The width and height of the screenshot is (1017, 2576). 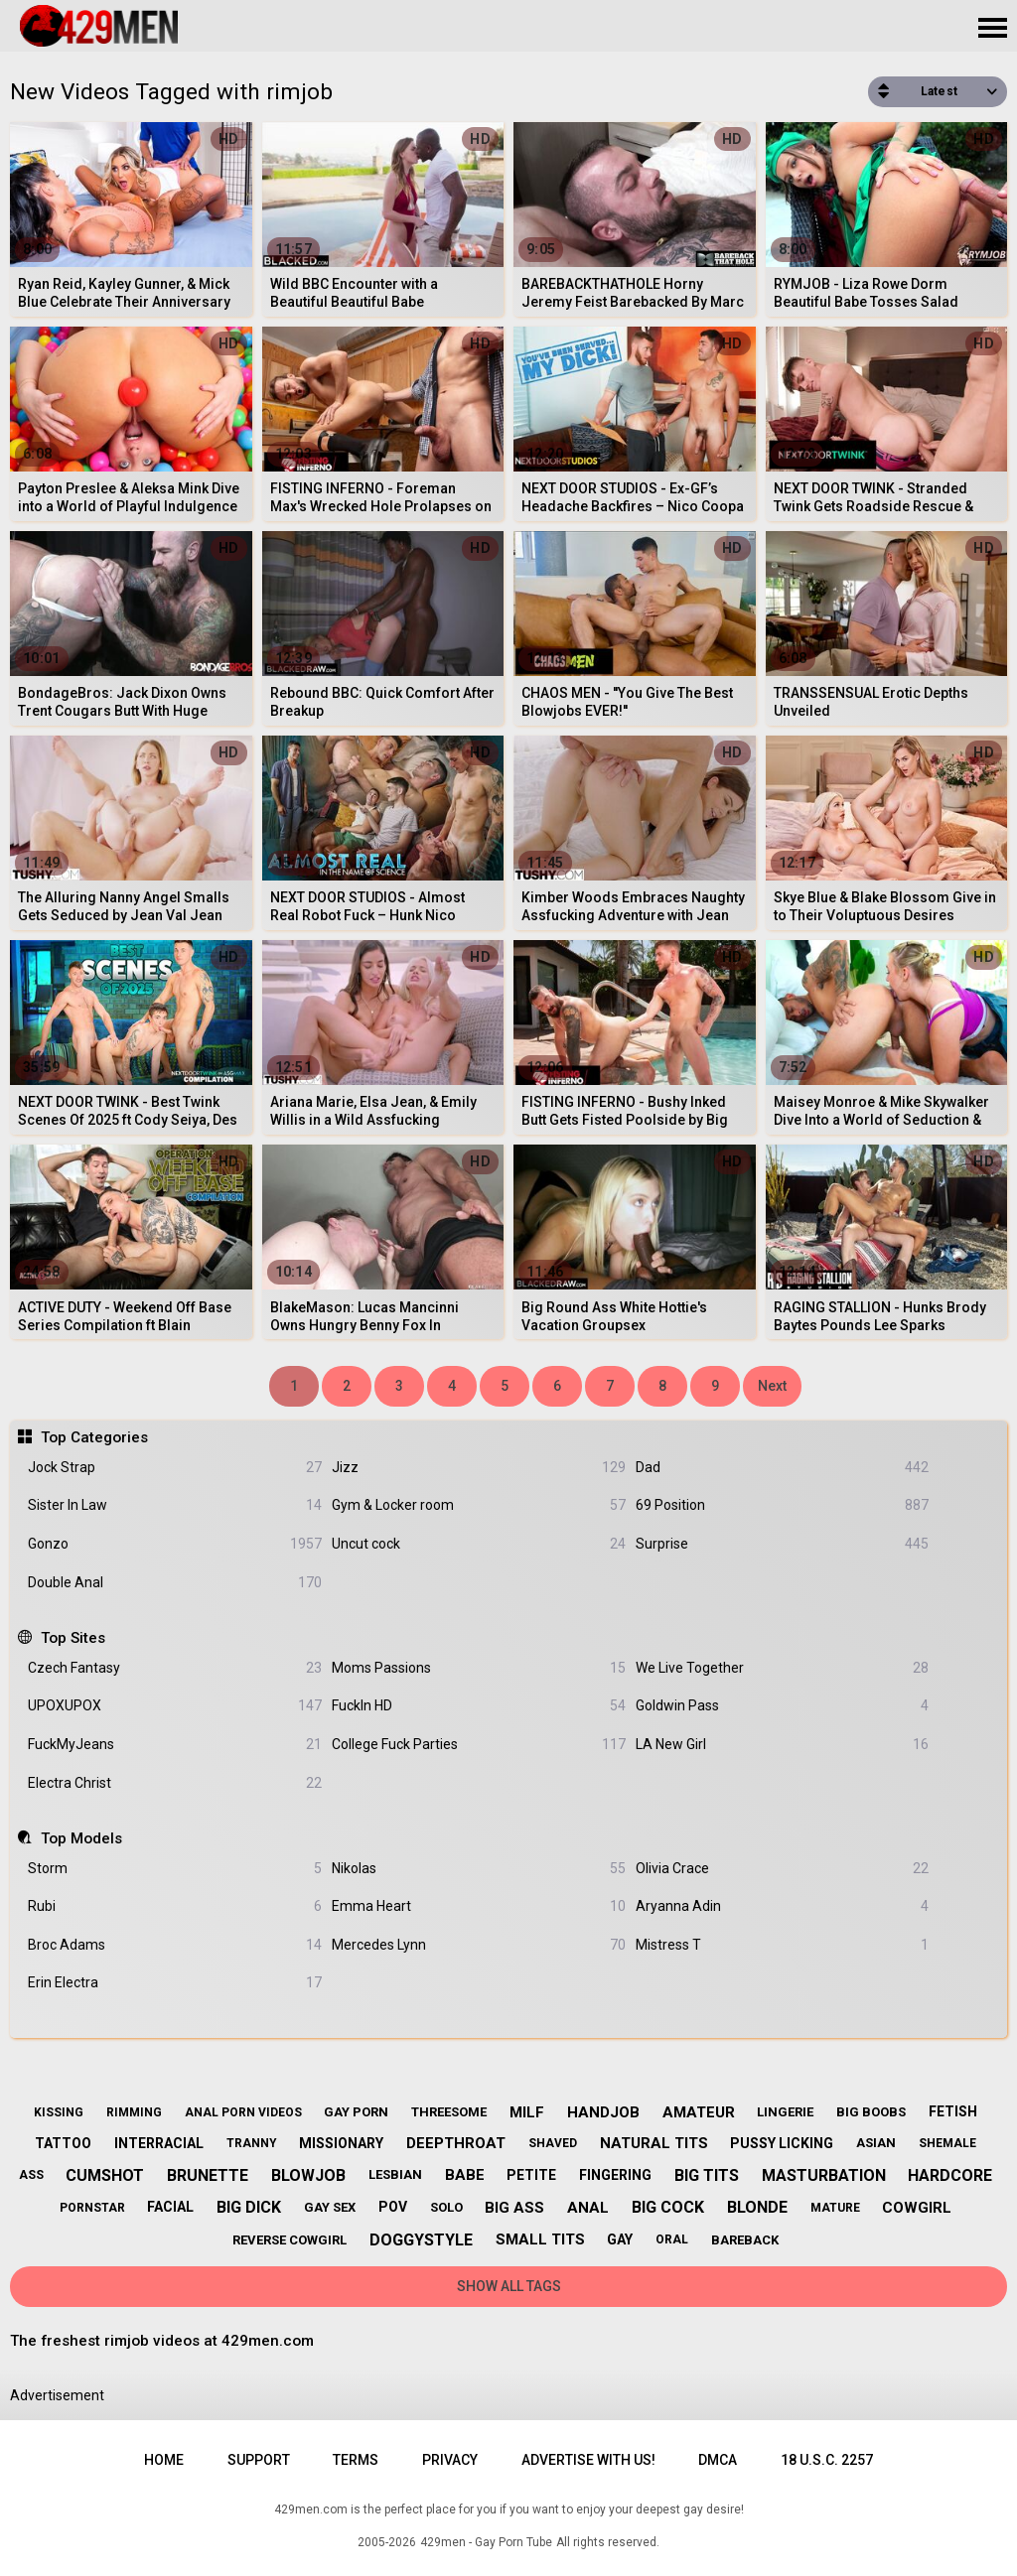 What do you see at coordinates (446, 2207) in the screenshot?
I see `solo` at bounding box center [446, 2207].